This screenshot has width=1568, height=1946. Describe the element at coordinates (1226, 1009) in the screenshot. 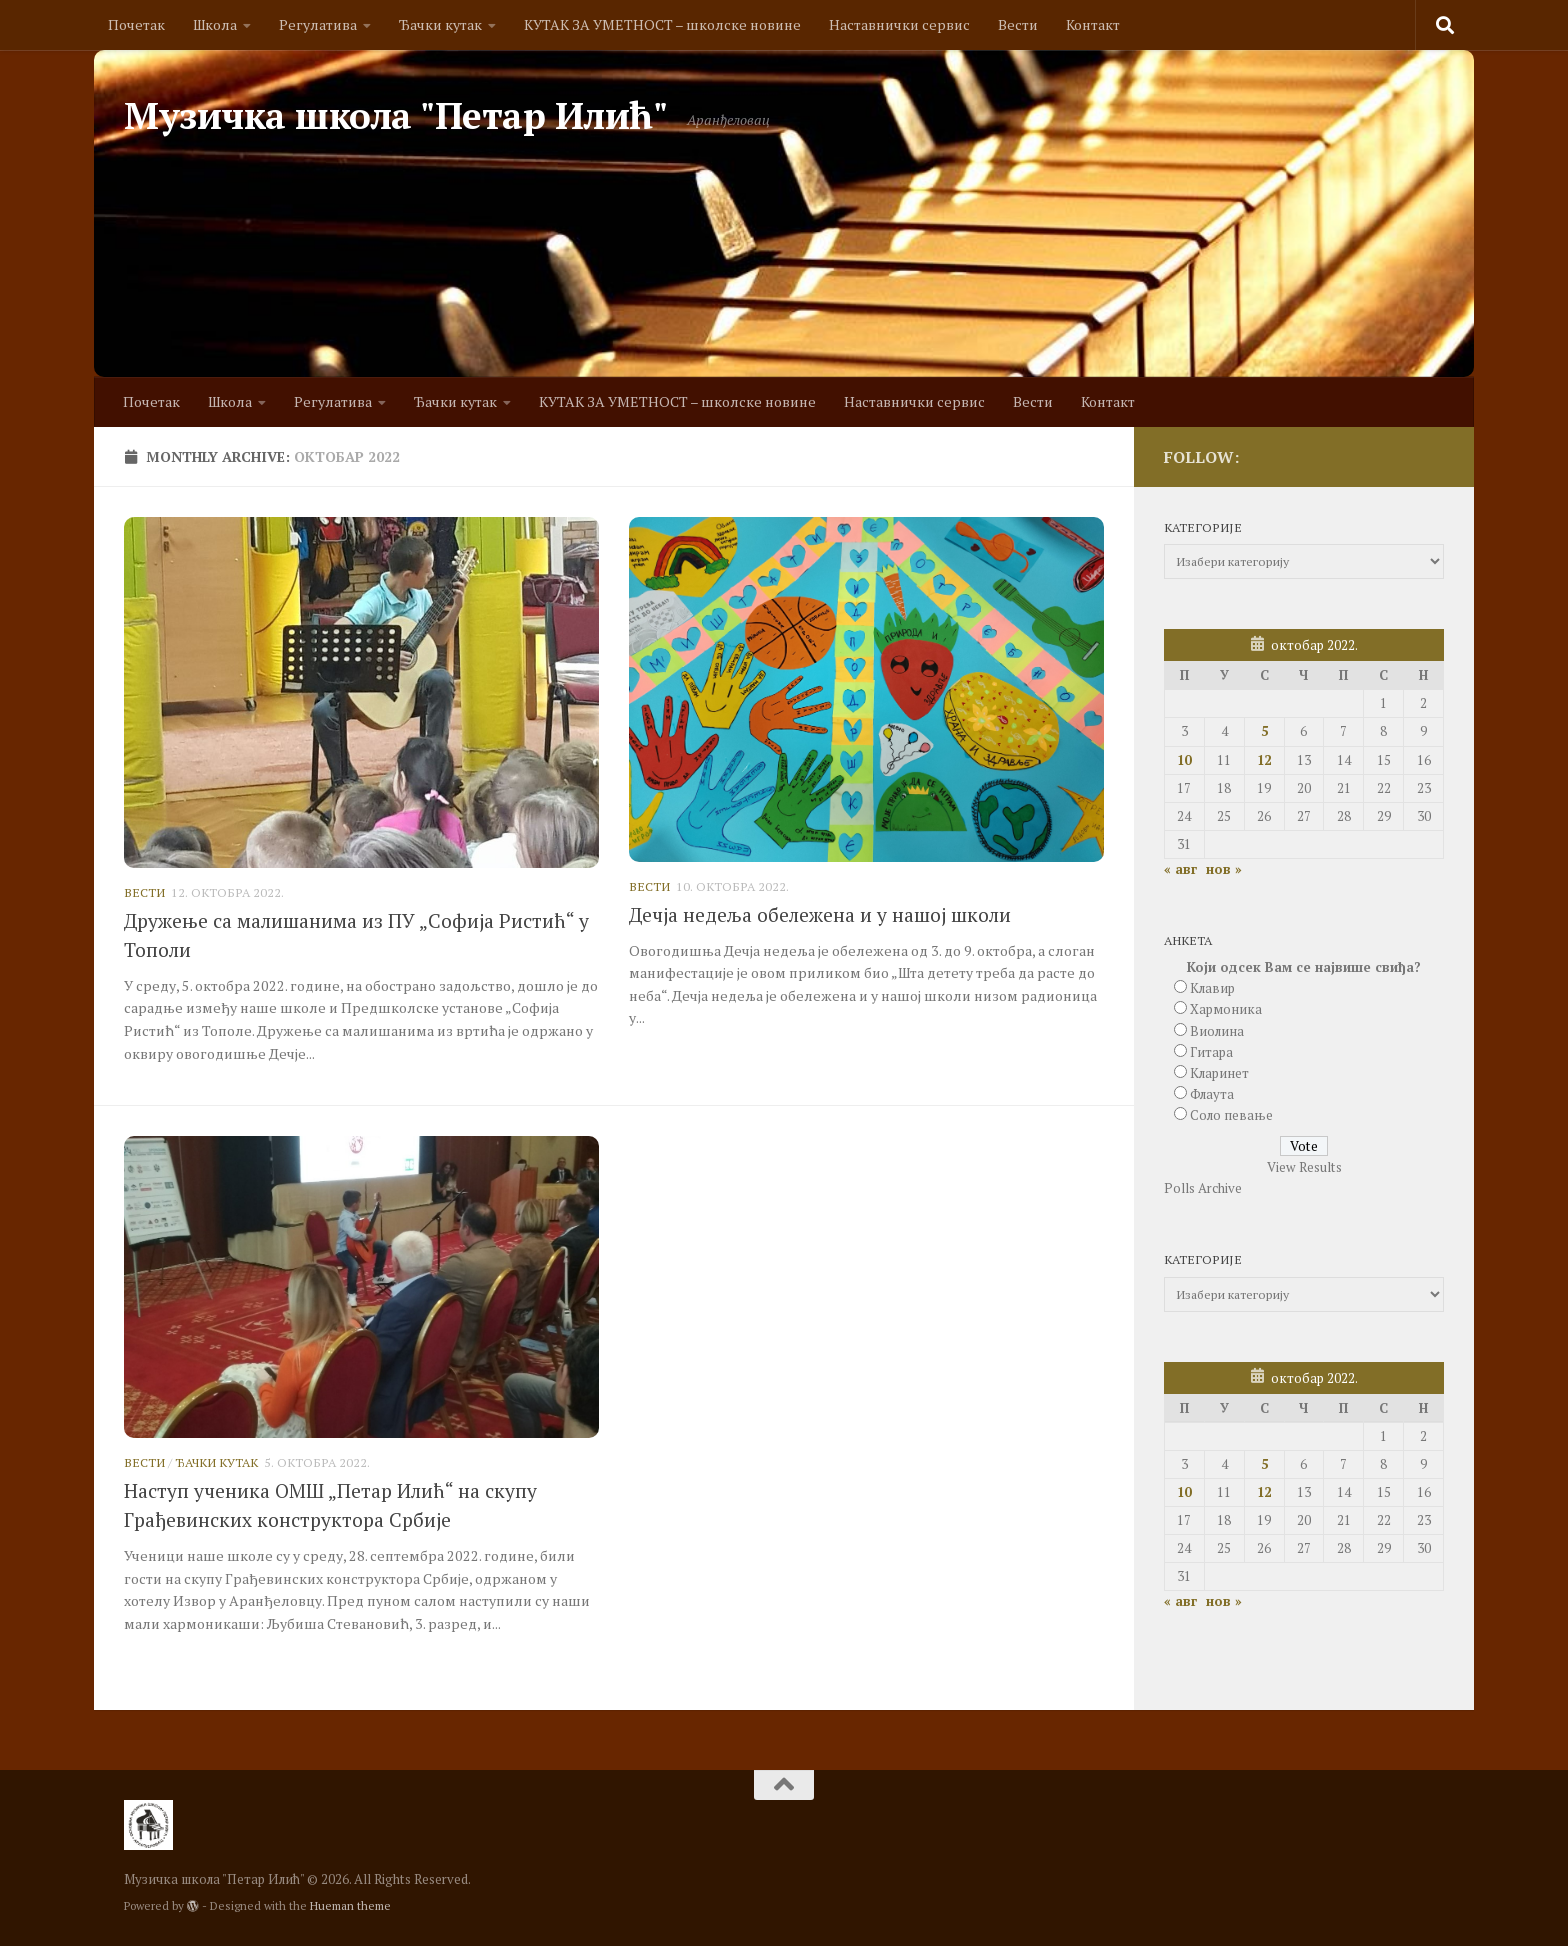

I see `Хармоника` at that location.